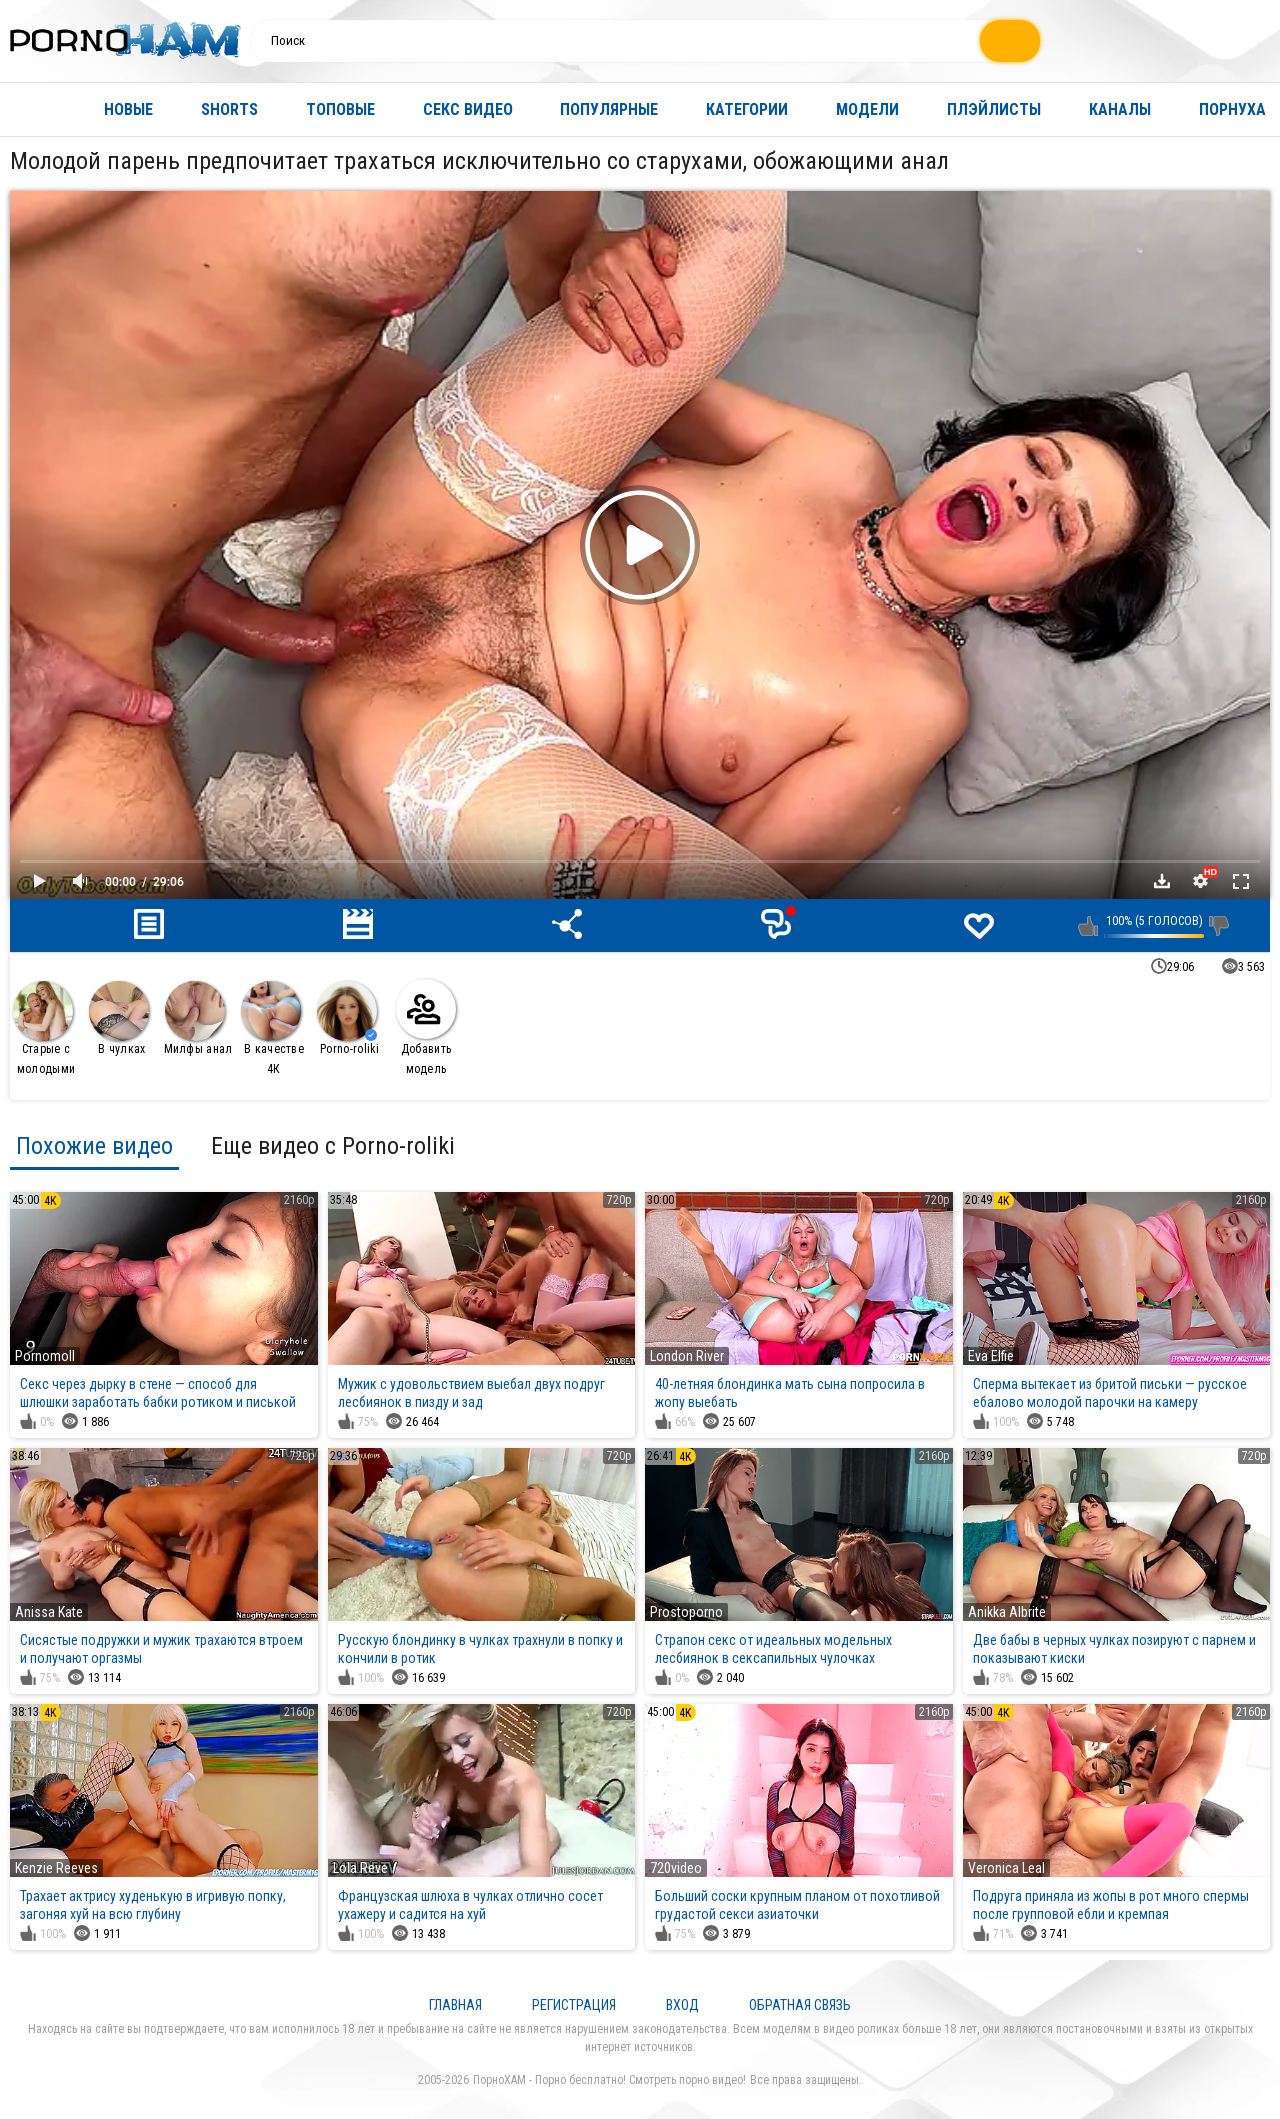 This screenshot has height=2119, width=1280. What do you see at coordinates (45, 1356) in the screenshot?
I see `Pornomoll` at bounding box center [45, 1356].